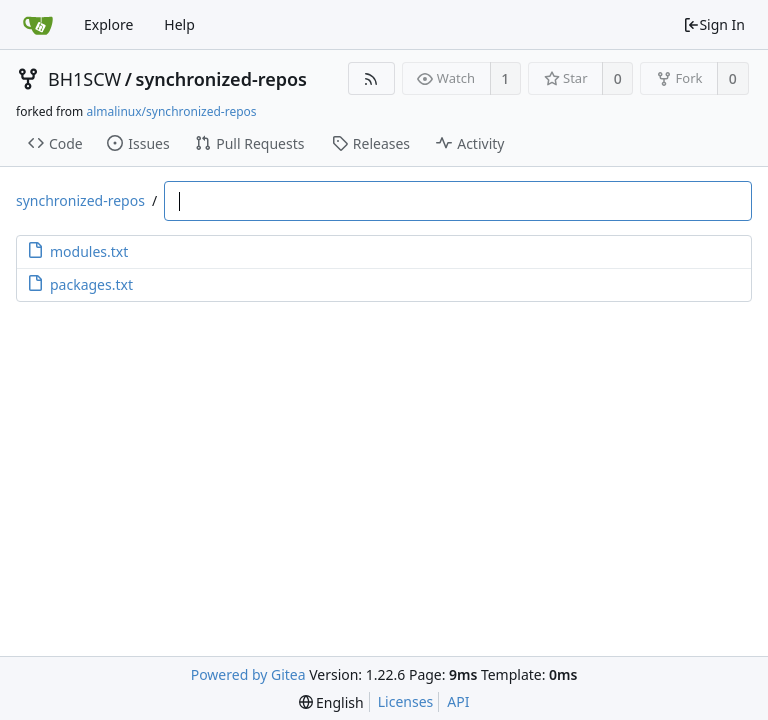 This screenshot has width=768, height=720. I want to click on almalinux/synchronized-repos, so click(171, 111).